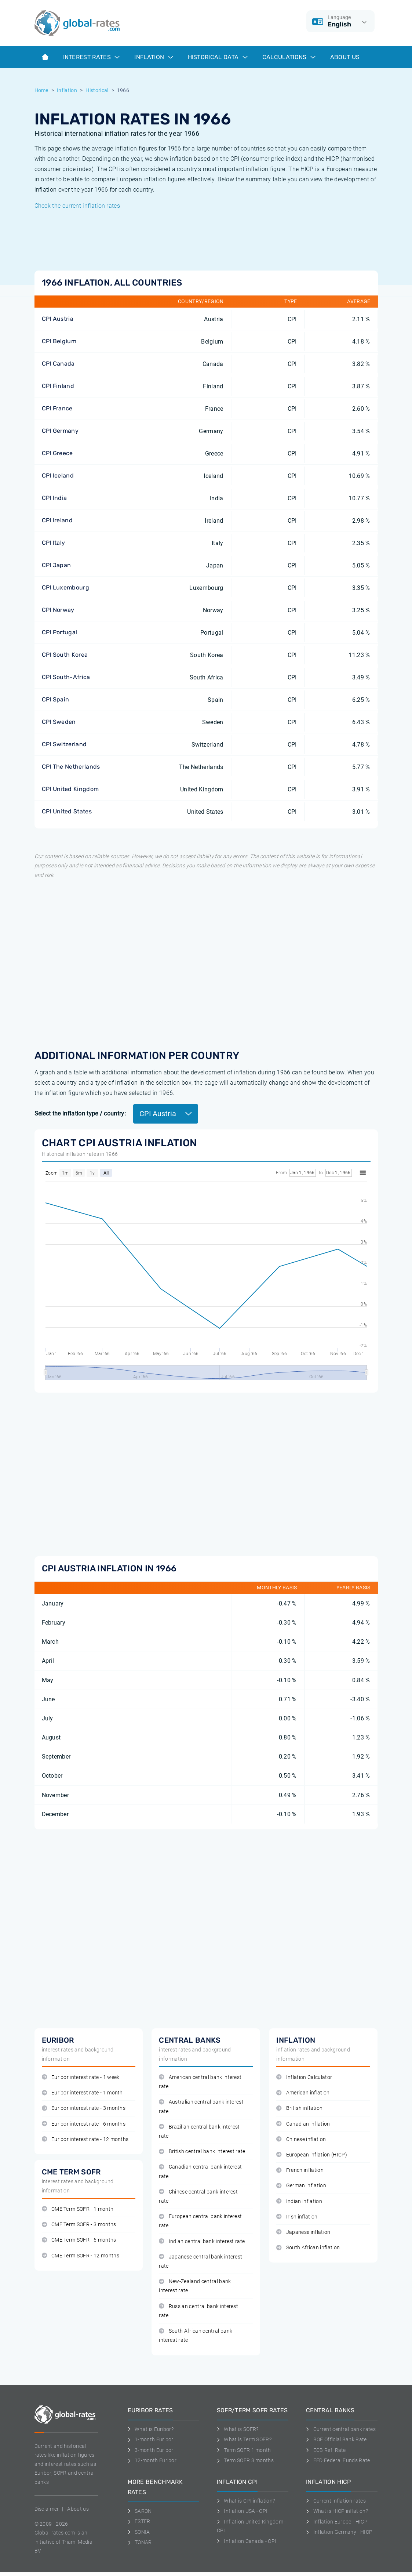  I want to click on FED Federal Funds Rate, so click(338, 2460).